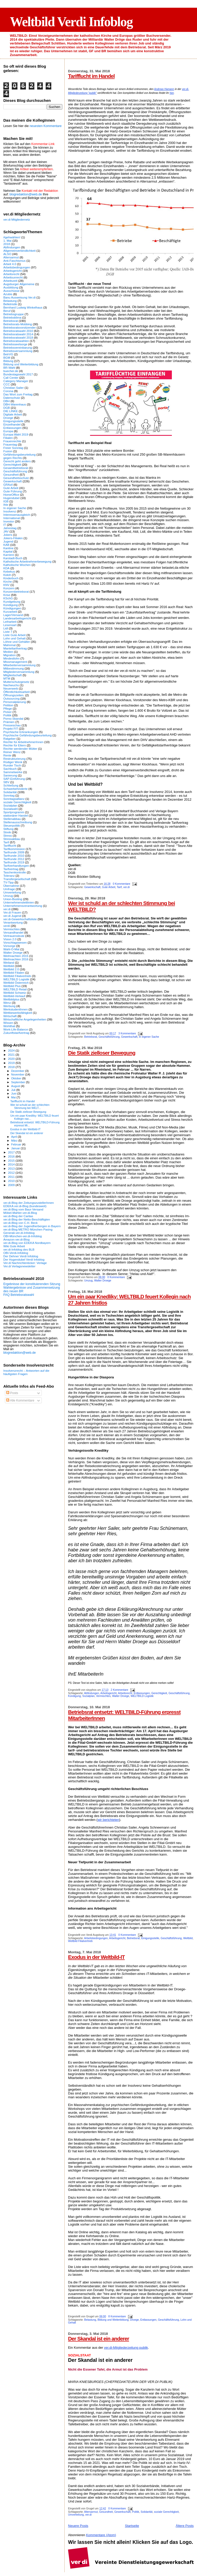 The height and width of the screenshot is (2576, 197). Describe the element at coordinates (8, 391) in the screenshot. I see `Corona` at that location.